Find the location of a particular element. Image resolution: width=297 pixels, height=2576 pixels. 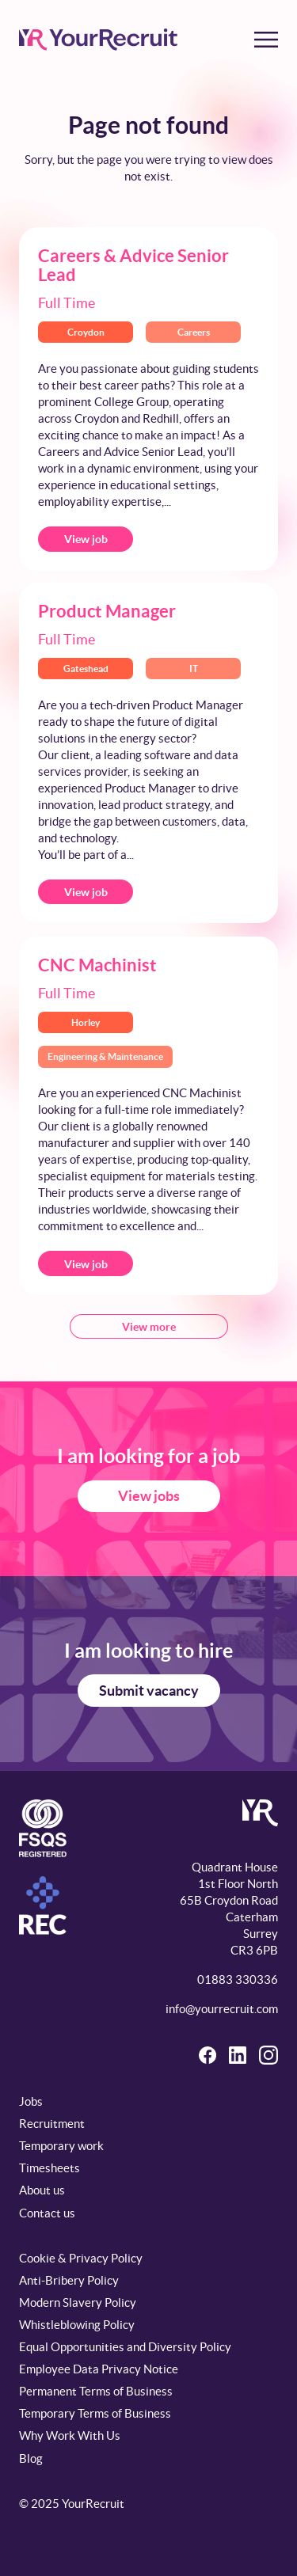

Recruitment is located at coordinates (52, 2123).